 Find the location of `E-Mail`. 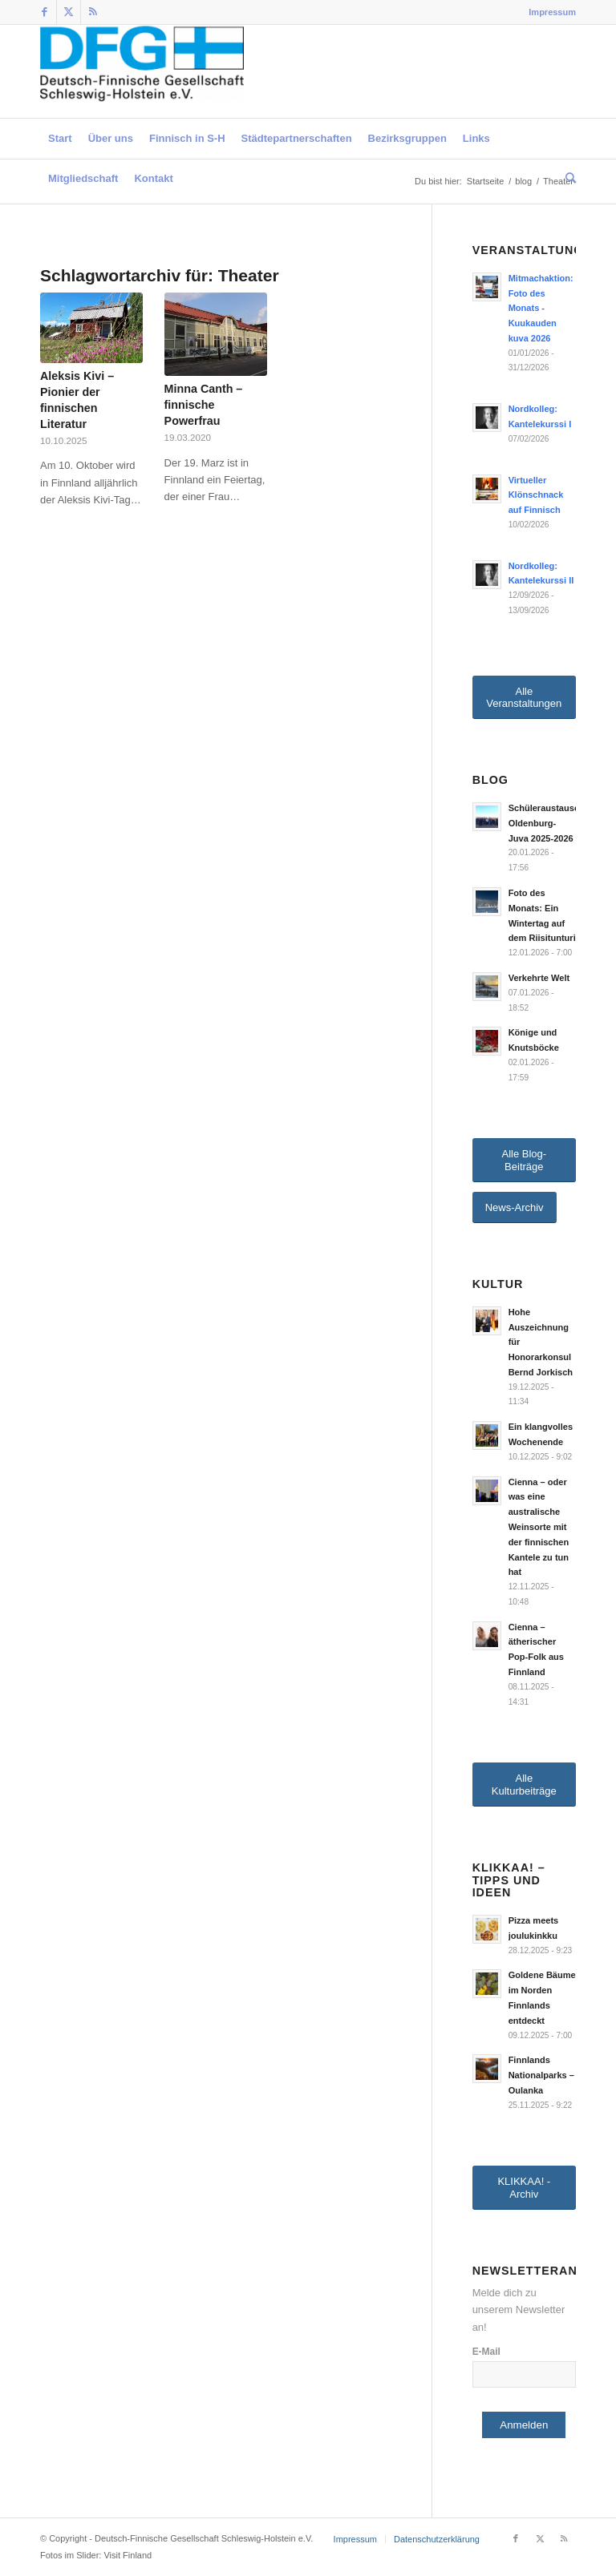

E-Mail is located at coordinates (486, 2351).